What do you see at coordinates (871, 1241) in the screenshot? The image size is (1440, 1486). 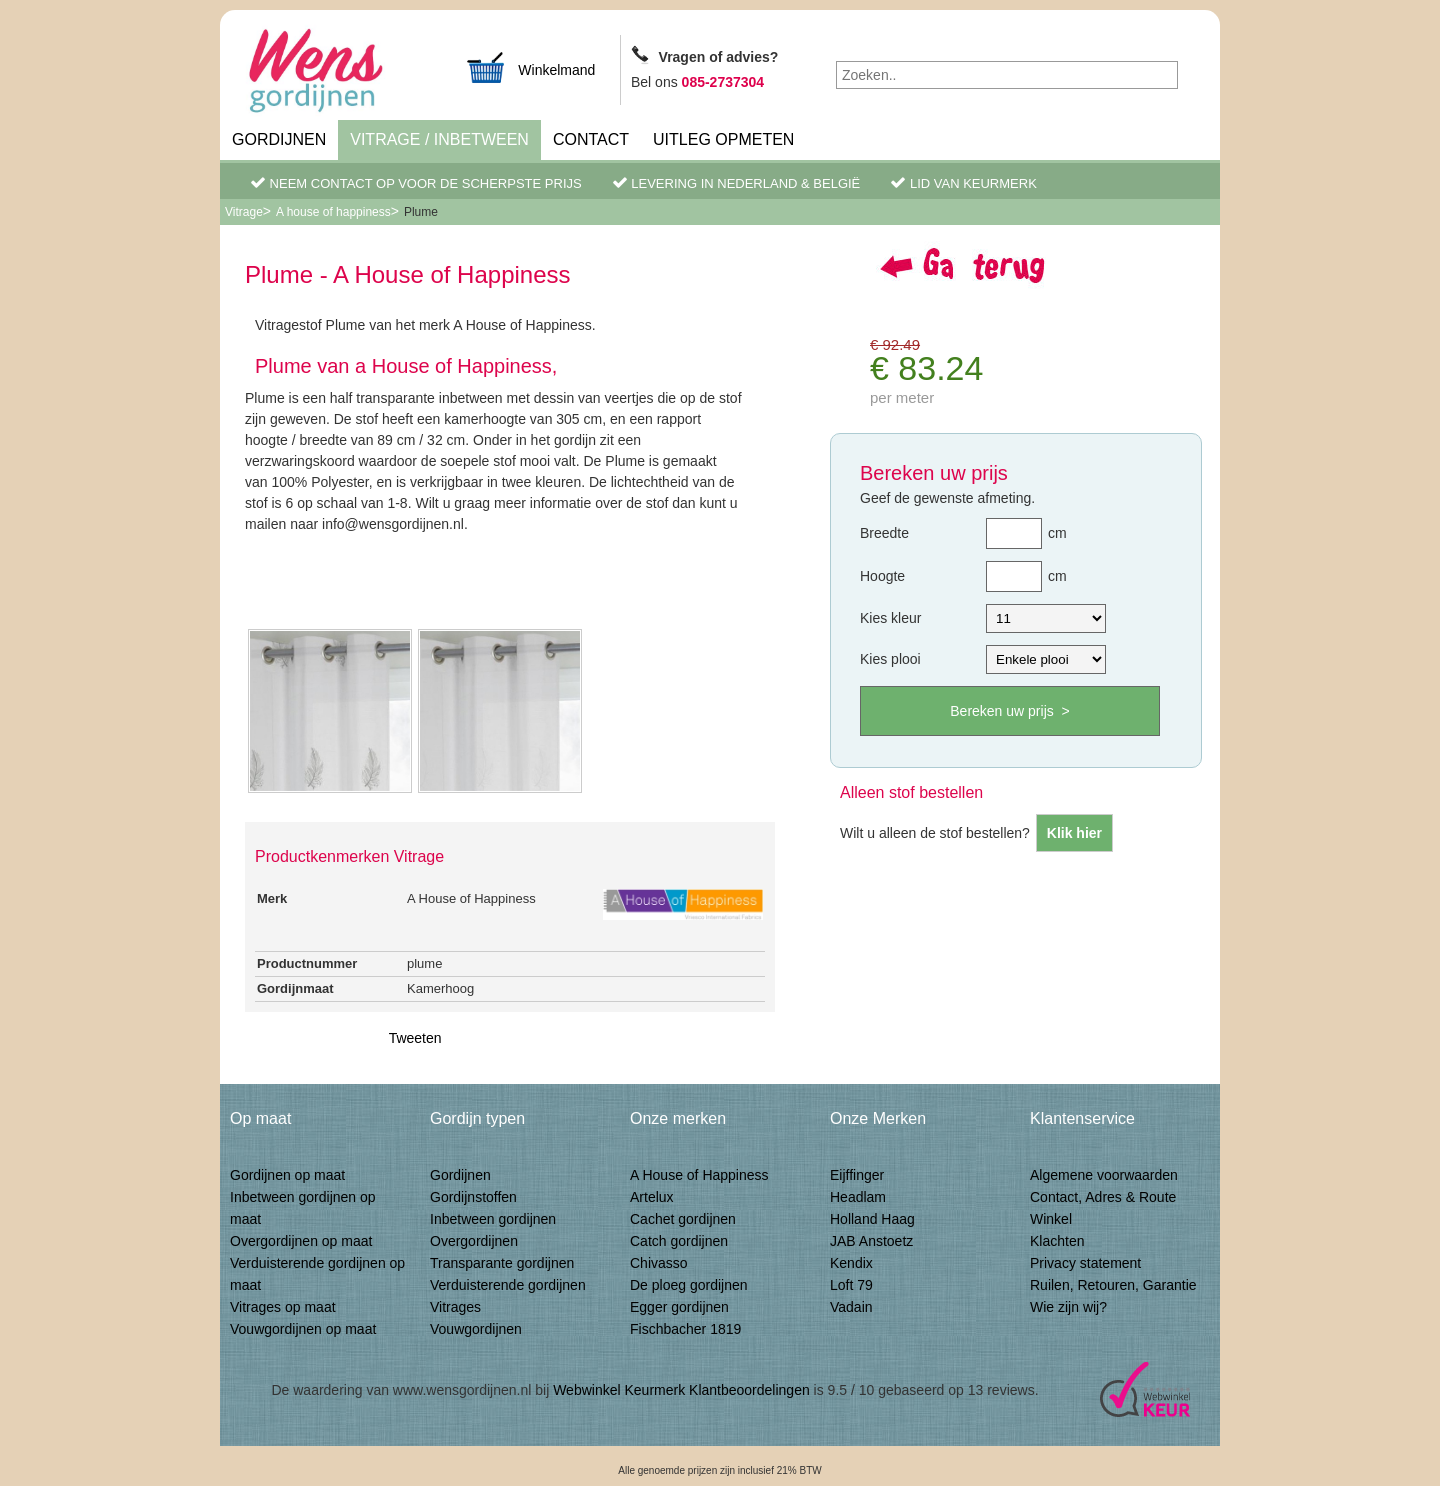 I see `JAB Anstoetz` at bounding box center [871, 1241].